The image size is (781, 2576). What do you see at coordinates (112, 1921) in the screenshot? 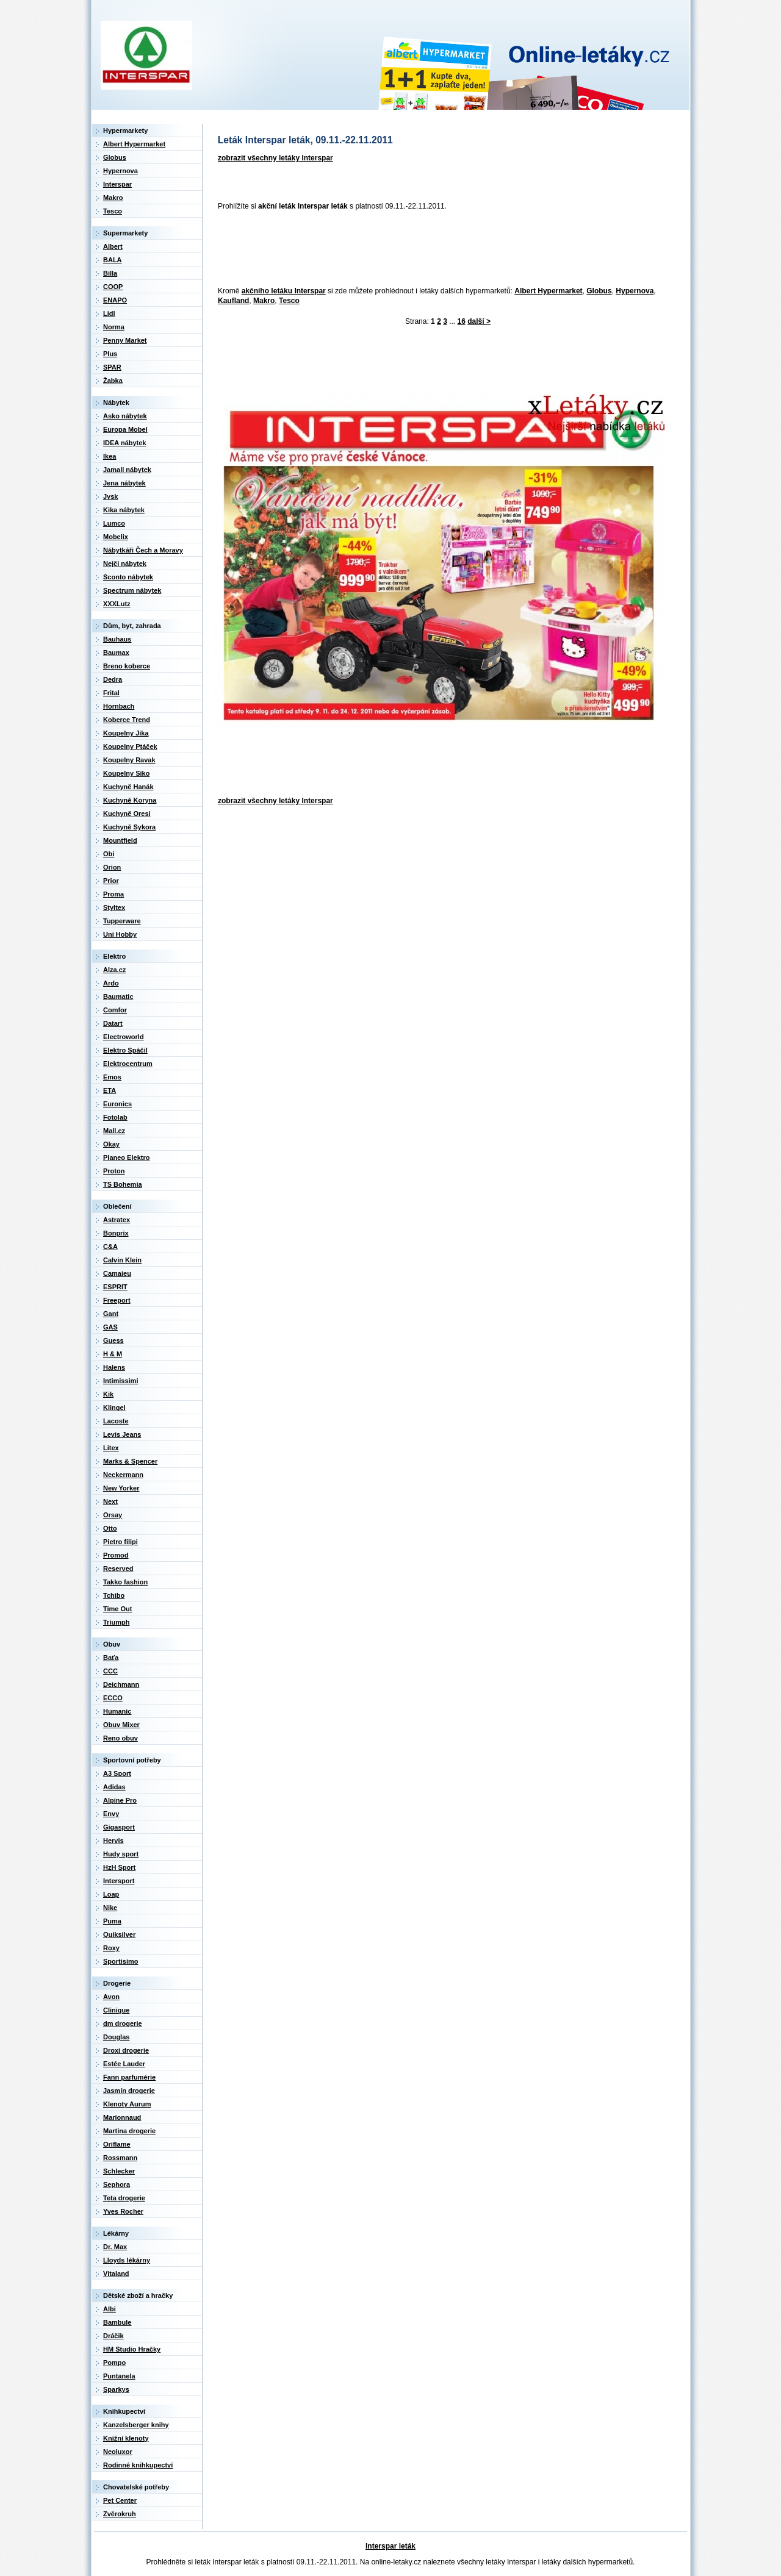
I see `Puma` at bounding box center [112, 1921].